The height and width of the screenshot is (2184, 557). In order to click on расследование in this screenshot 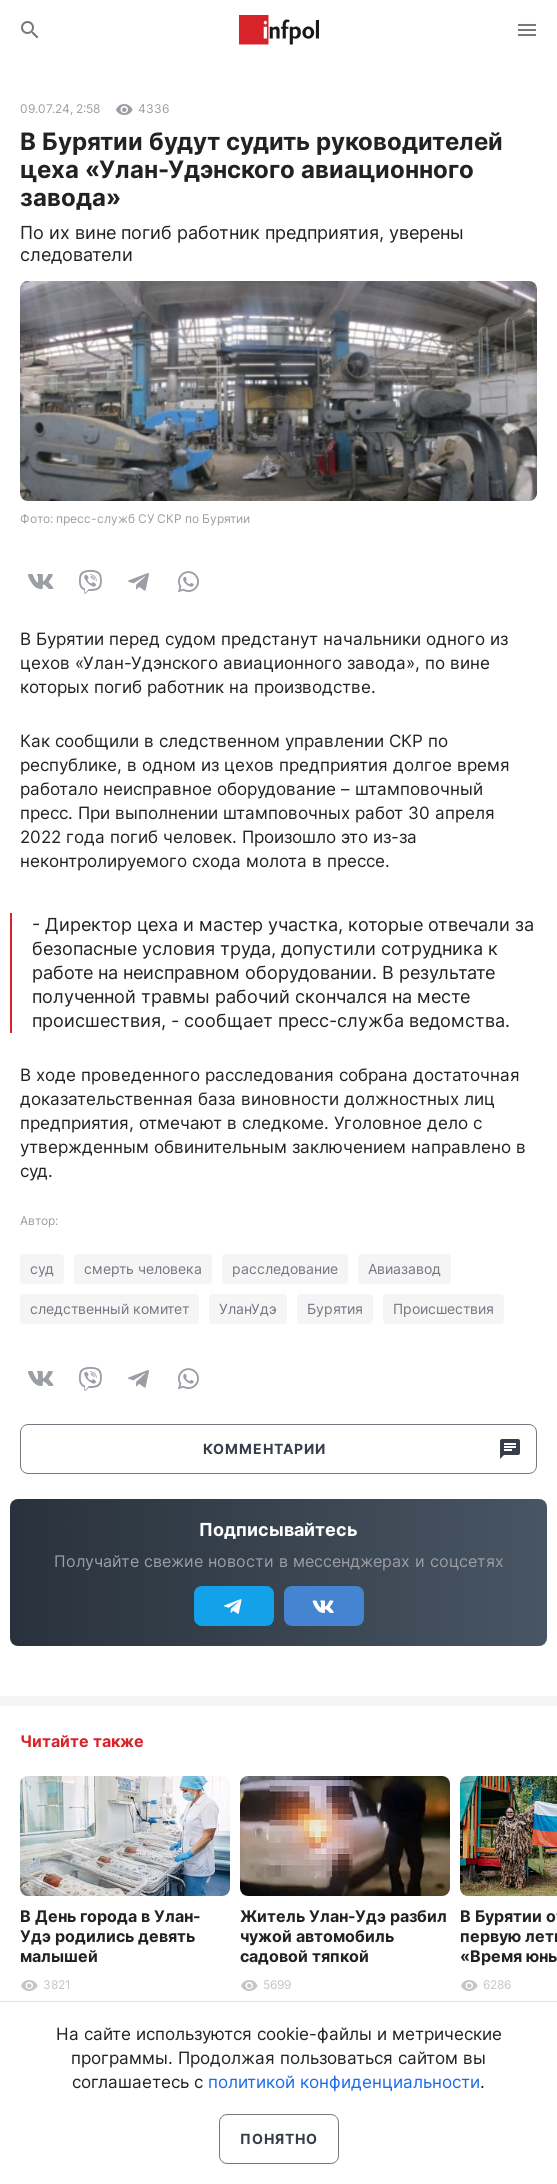, I will do `click(285, 1268)`.